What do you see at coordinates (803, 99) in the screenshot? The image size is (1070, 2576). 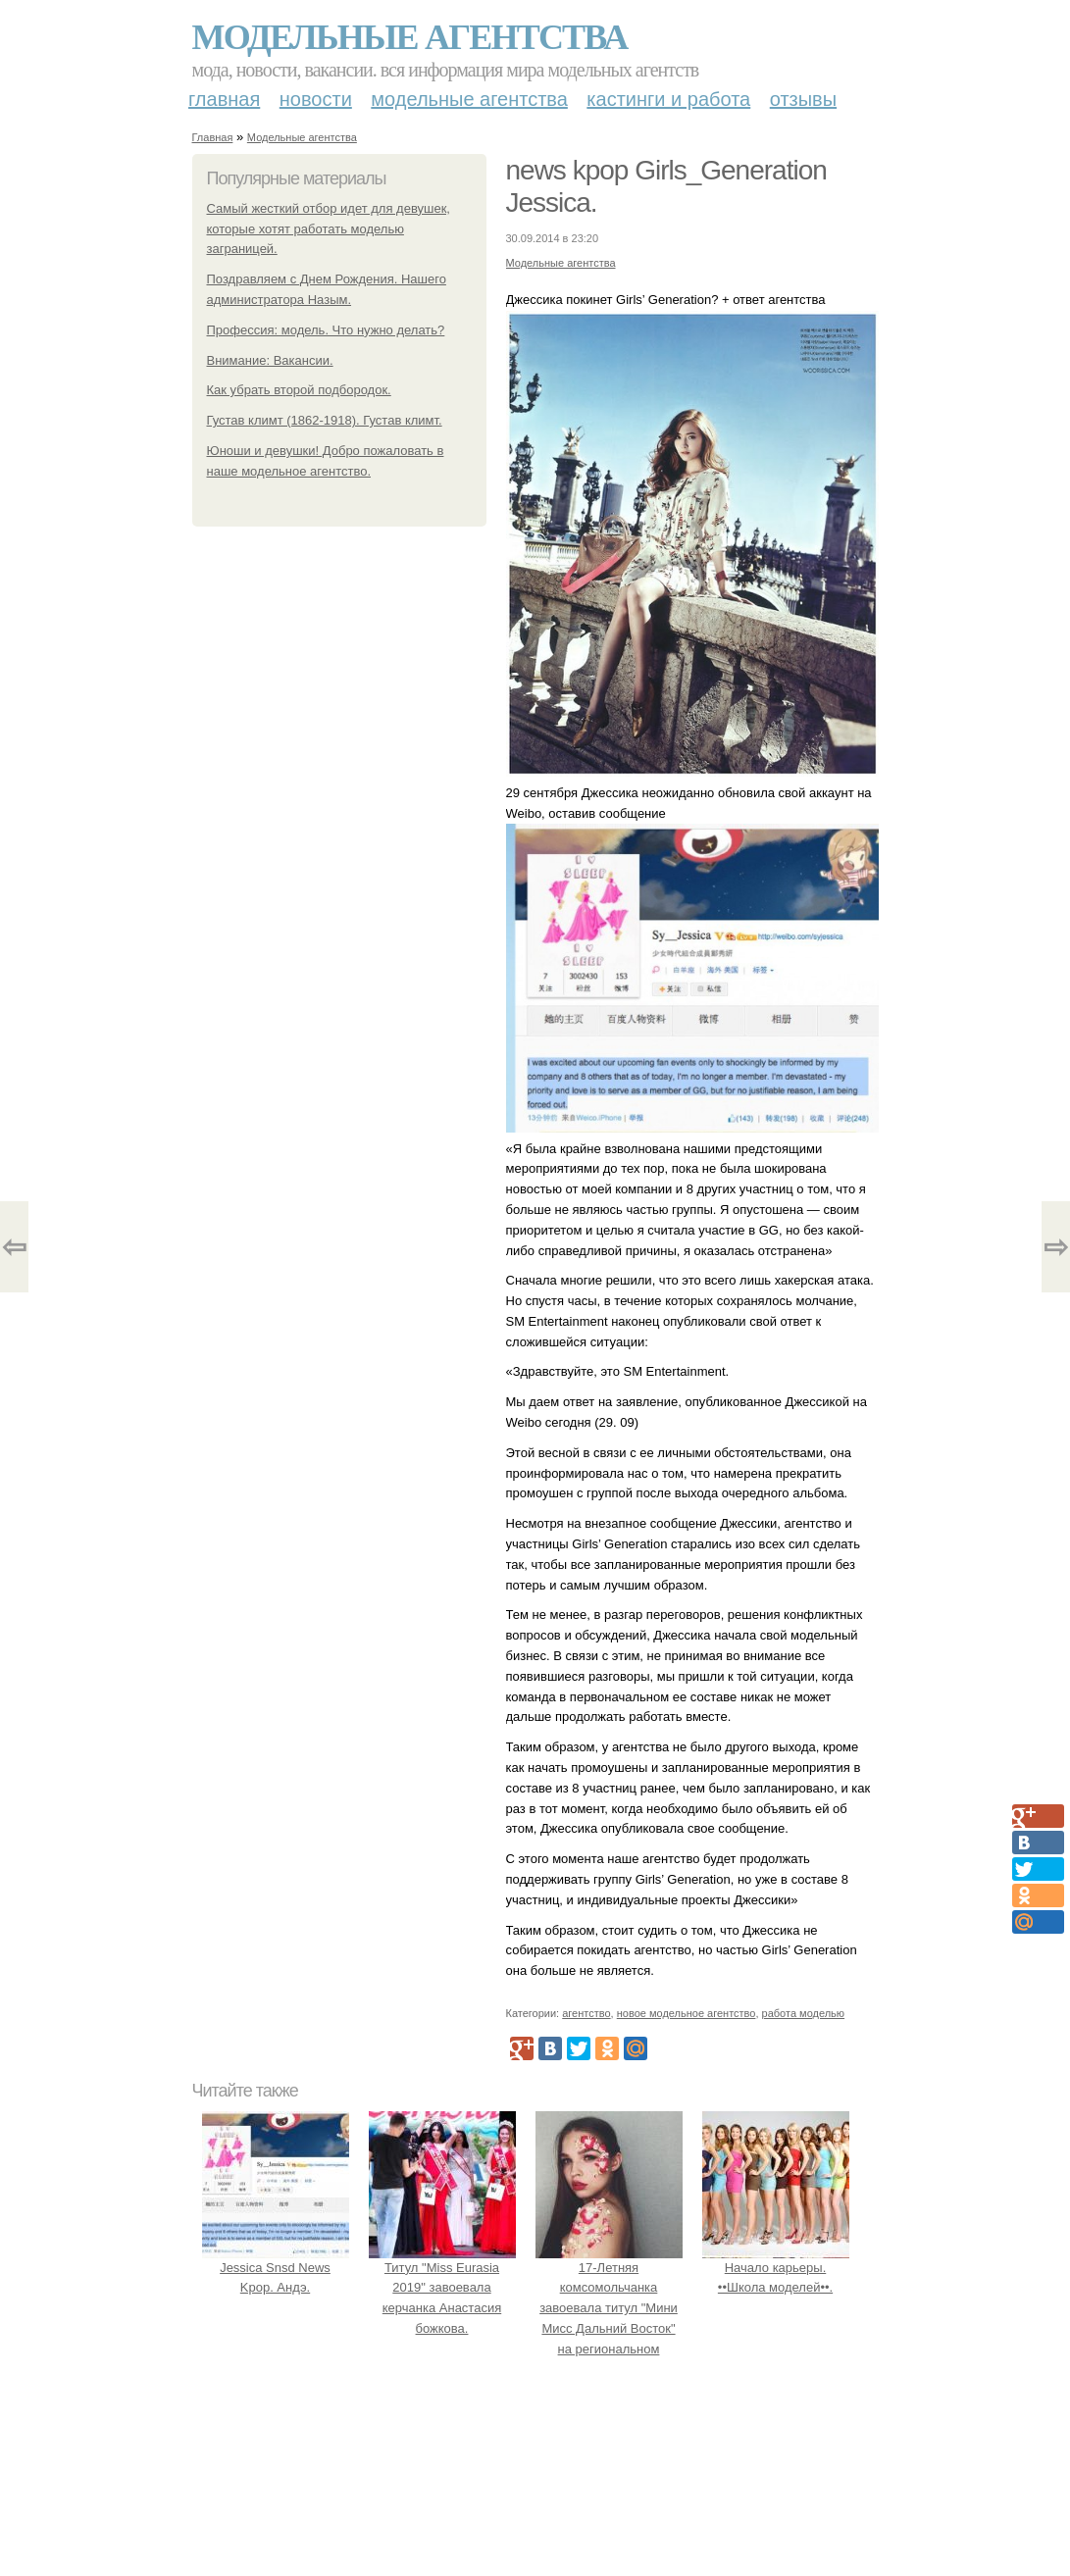 I see `Отзывы` at bounding box center [803, 99].